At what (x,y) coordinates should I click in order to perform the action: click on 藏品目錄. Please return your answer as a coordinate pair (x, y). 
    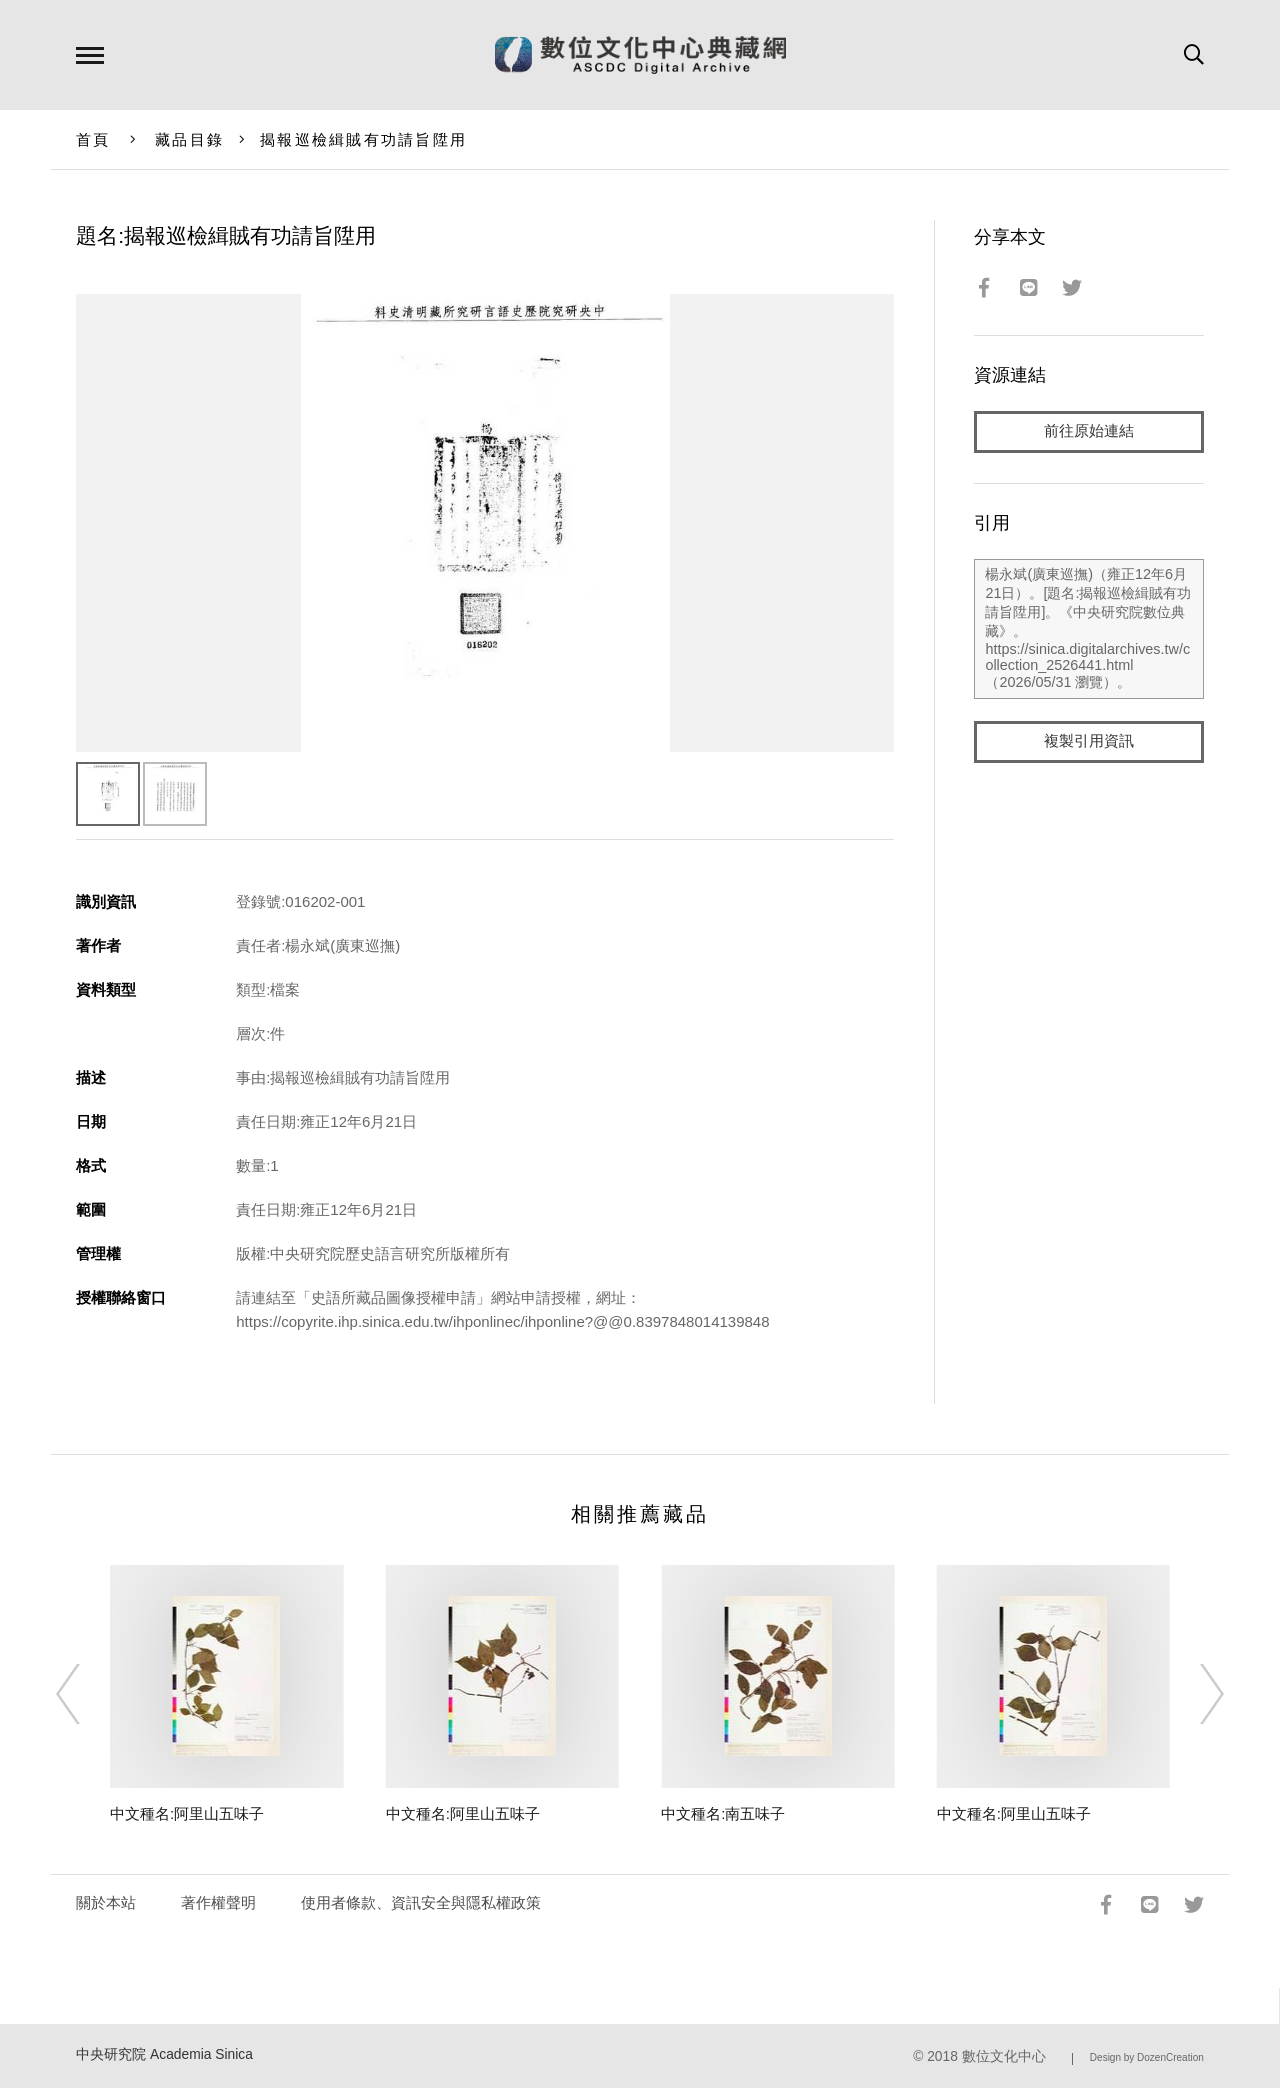
    Looking at the image, I should click on (189, 139).